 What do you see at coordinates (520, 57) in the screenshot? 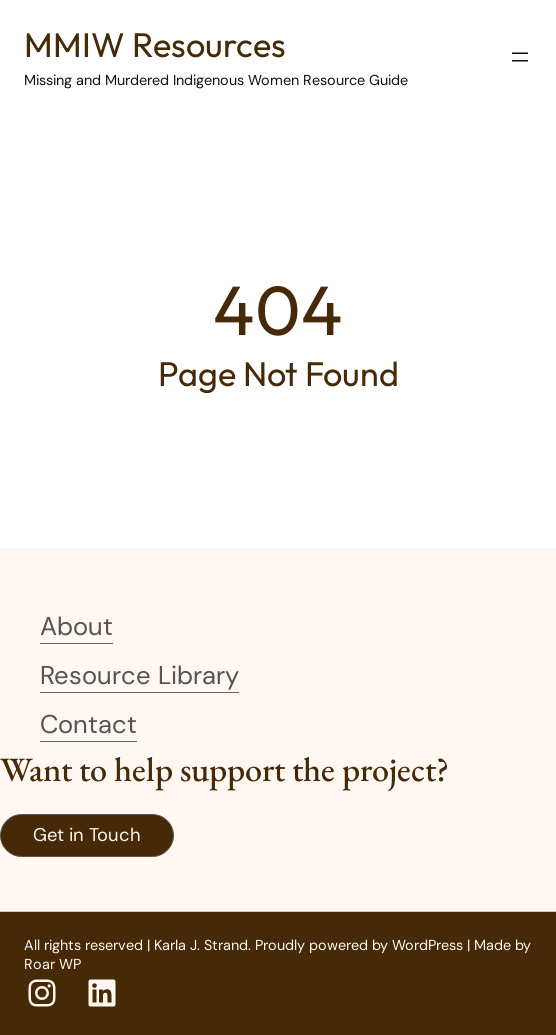
I see `[Open menu]` at bounding box center [520, 57].